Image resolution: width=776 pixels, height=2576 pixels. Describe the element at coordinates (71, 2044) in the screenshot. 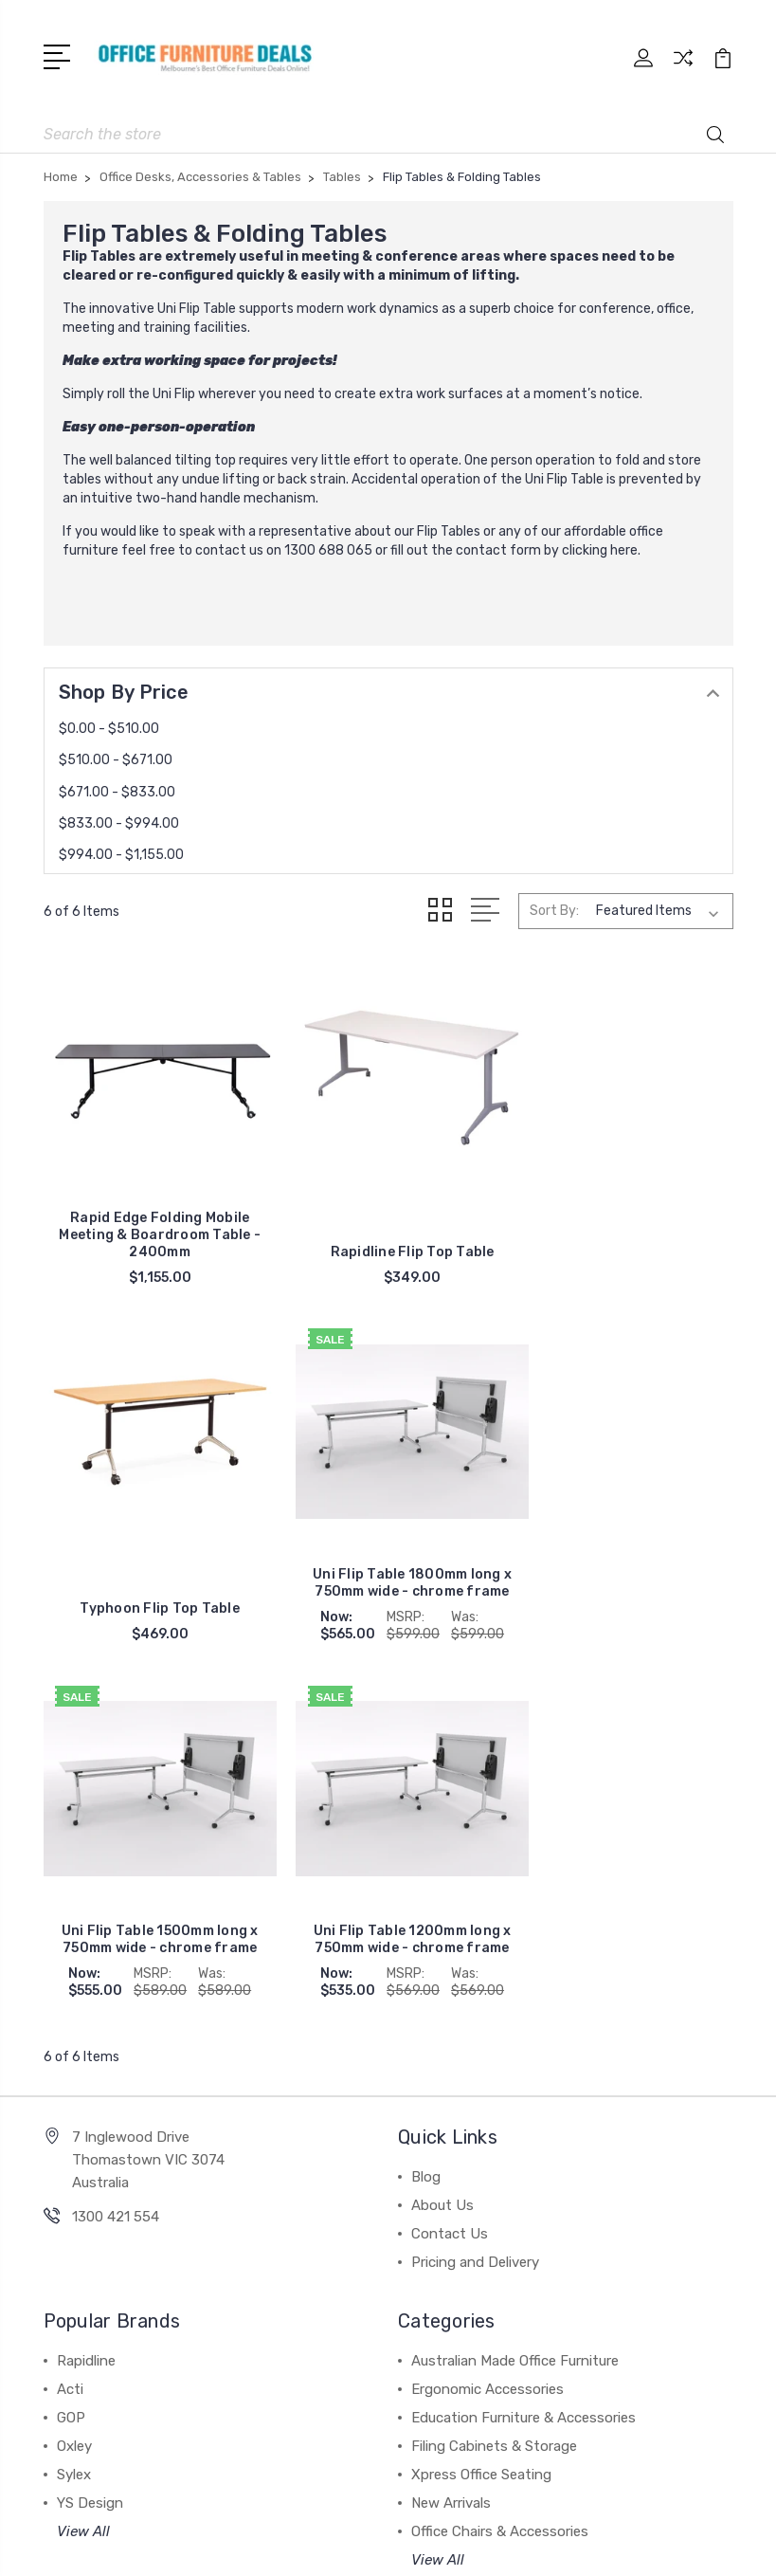

I see `GOP` at that location.